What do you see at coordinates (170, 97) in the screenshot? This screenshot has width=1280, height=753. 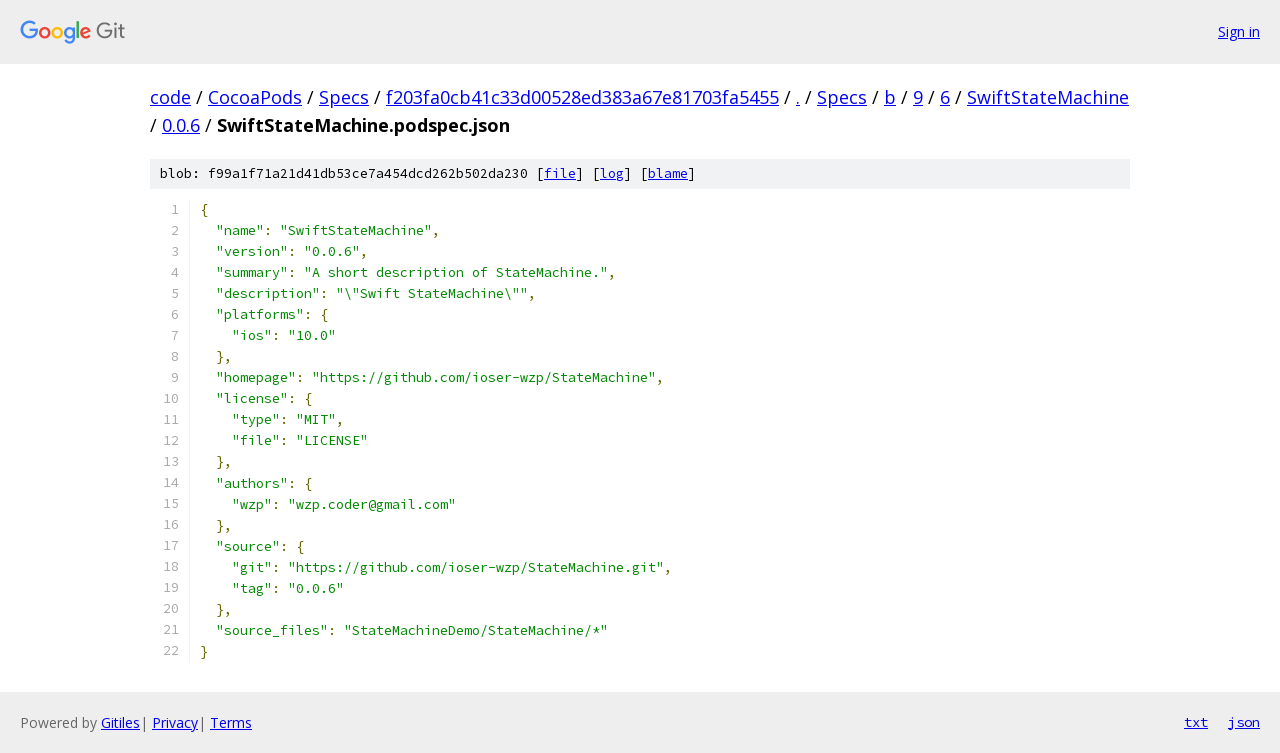 I see `code` at bounding box center [170, 97].